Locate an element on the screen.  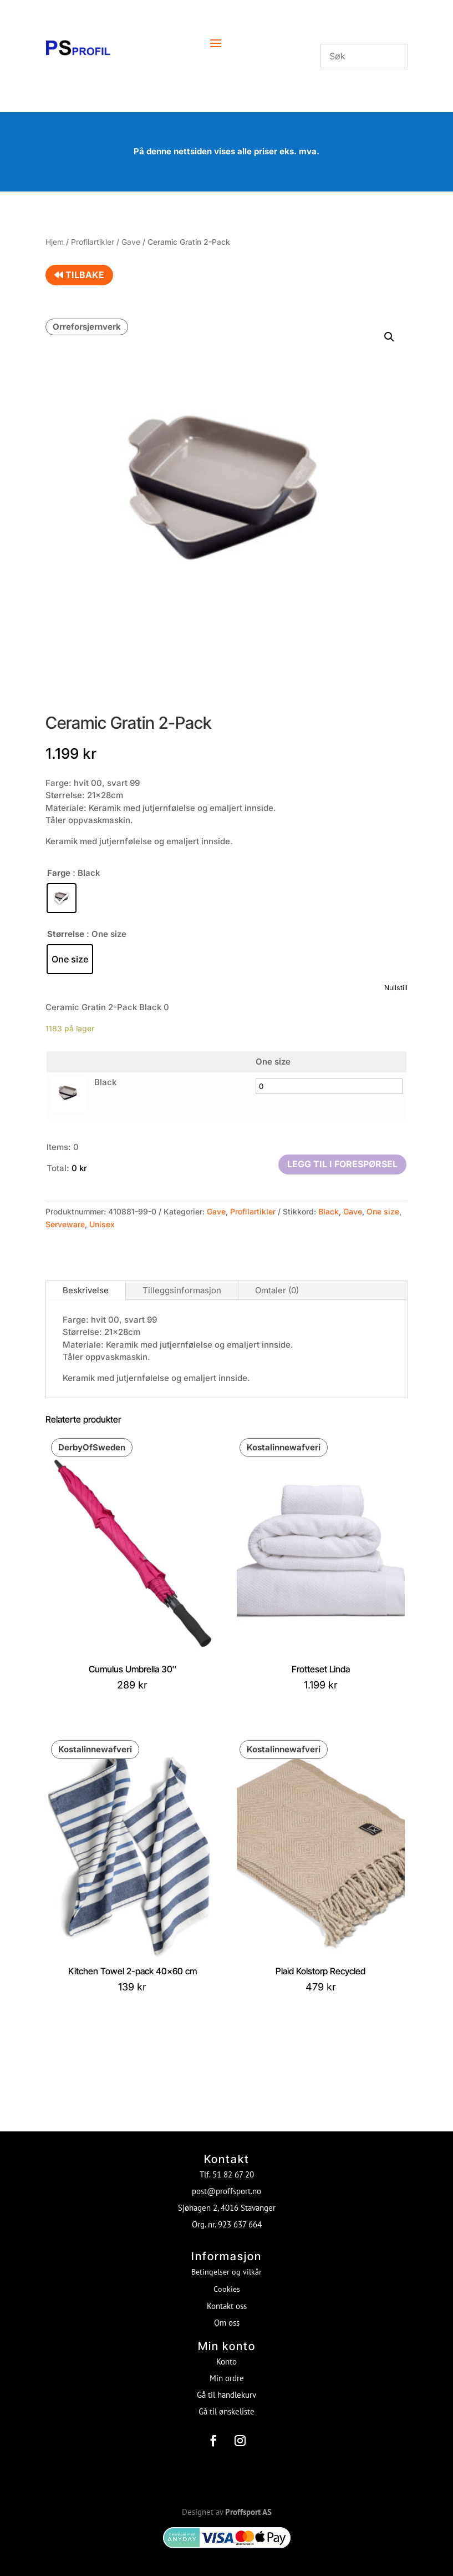
post@proffsport.no is located at coordinates (226, 2183).